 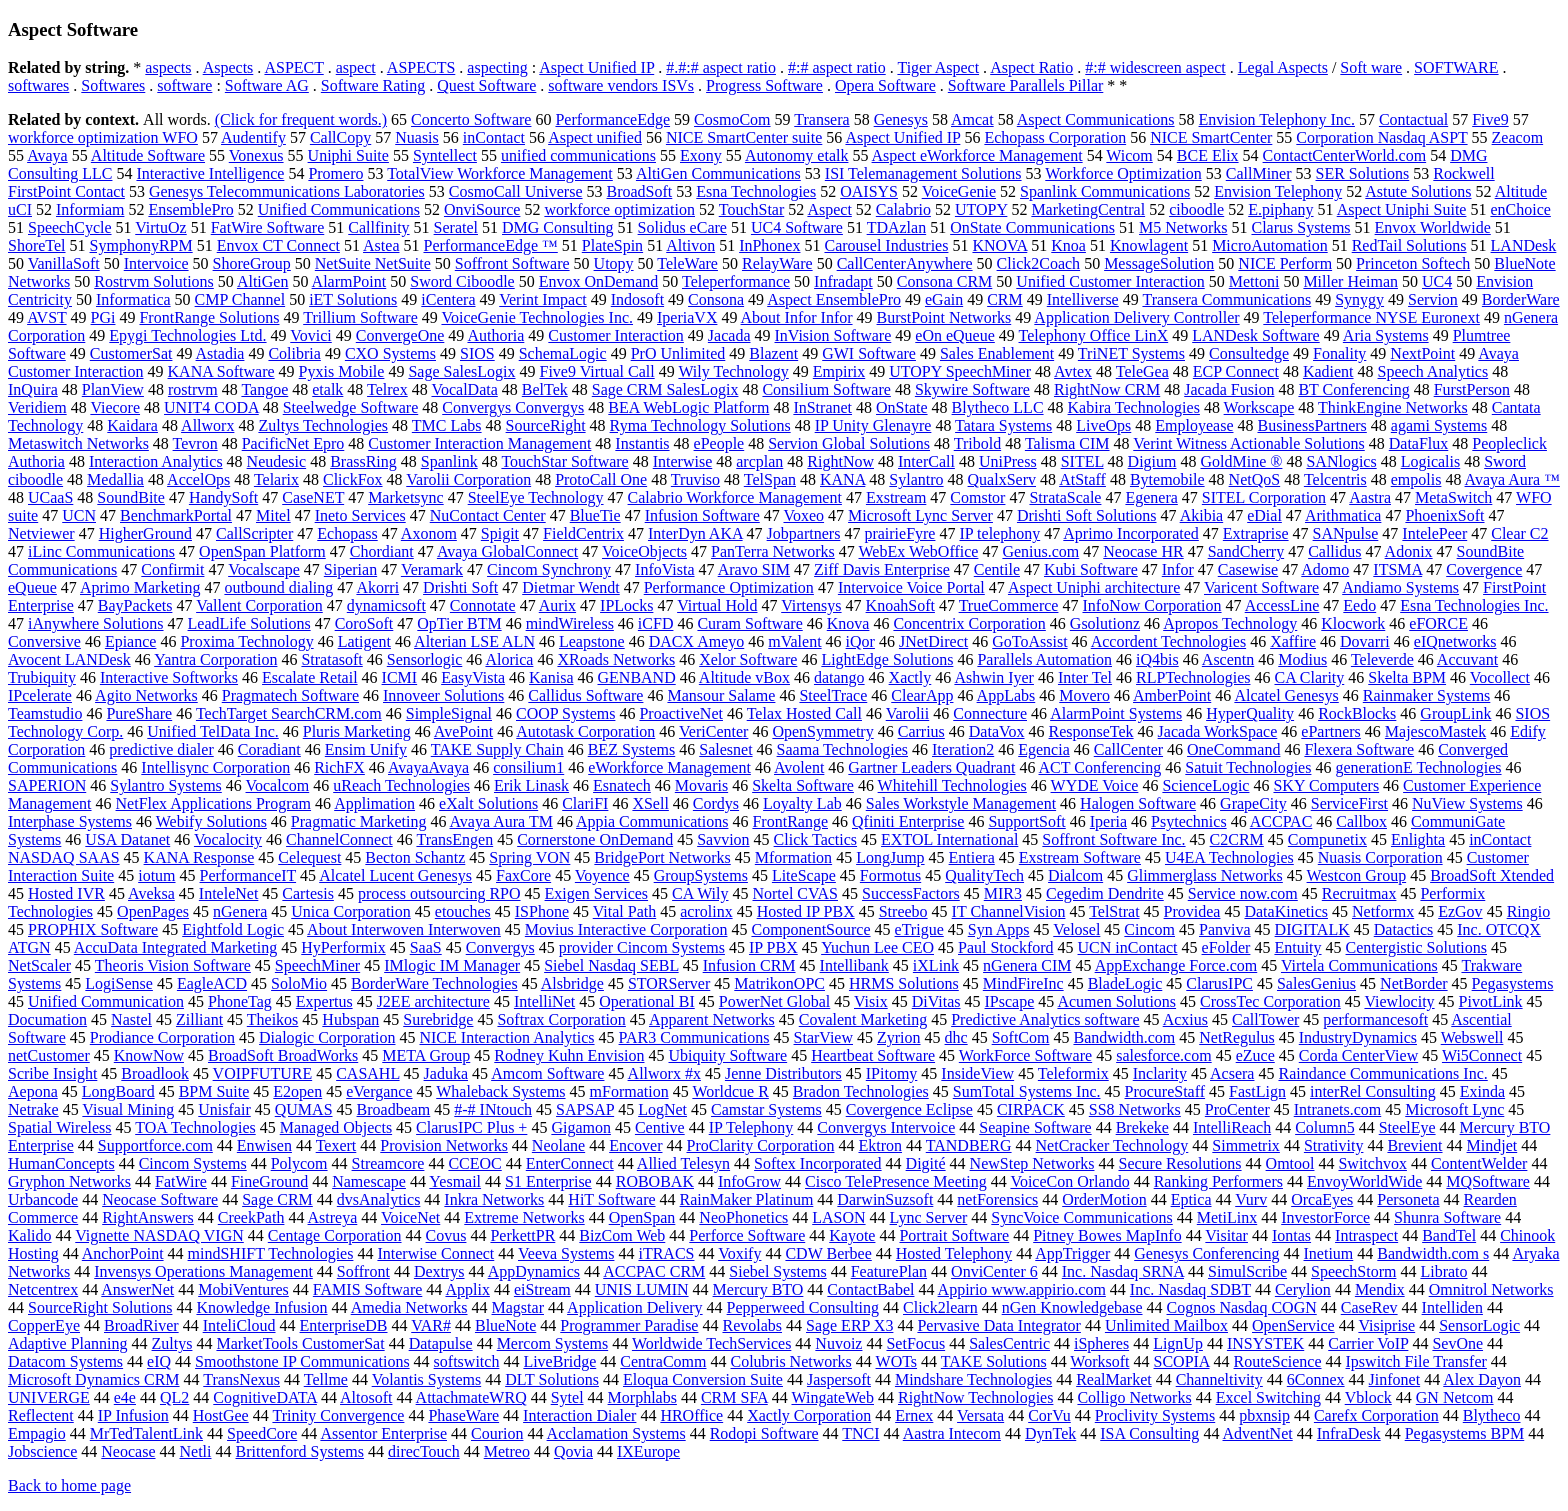 I want to click on Inetium, so click(x=1329, y=1253).